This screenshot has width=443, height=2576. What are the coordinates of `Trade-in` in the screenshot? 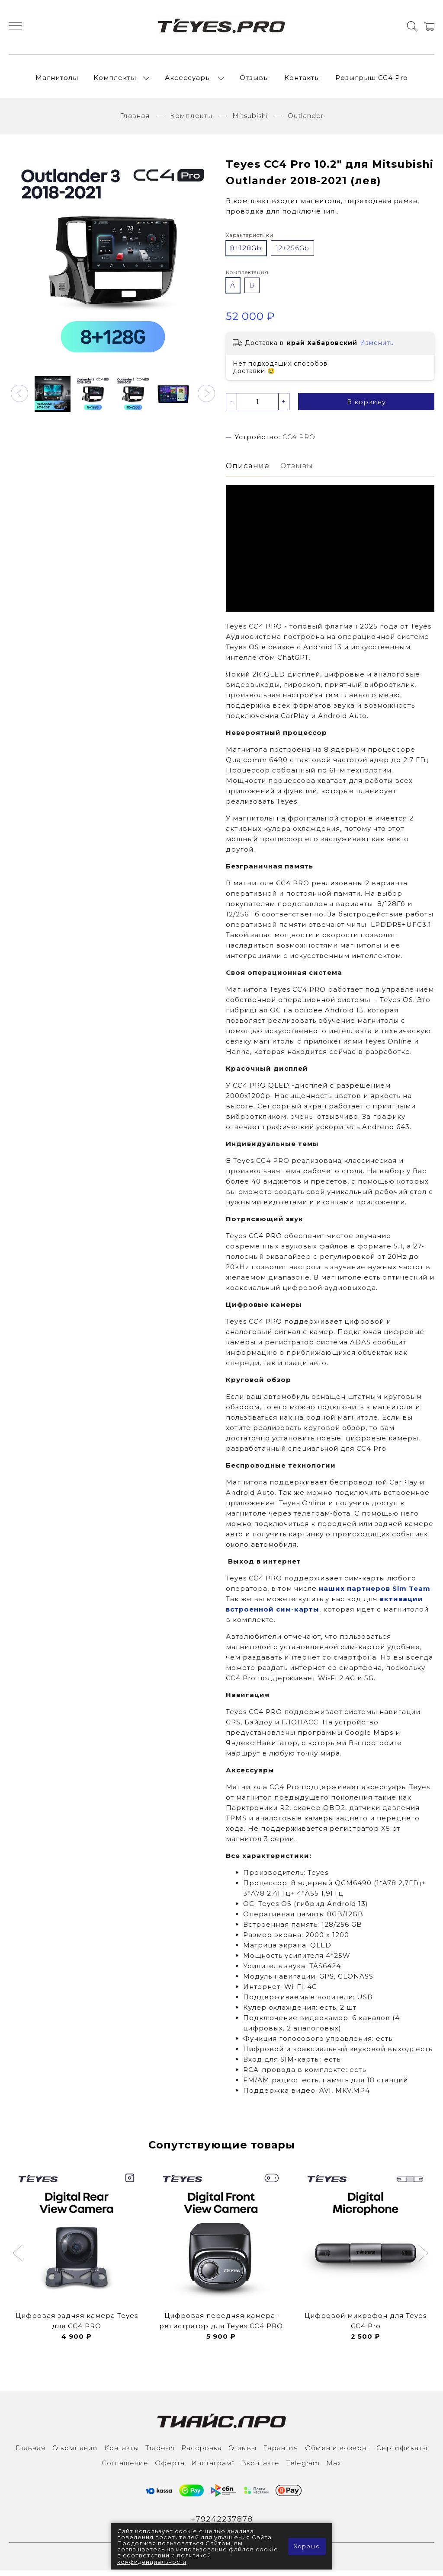 It's located at (160, 2453).